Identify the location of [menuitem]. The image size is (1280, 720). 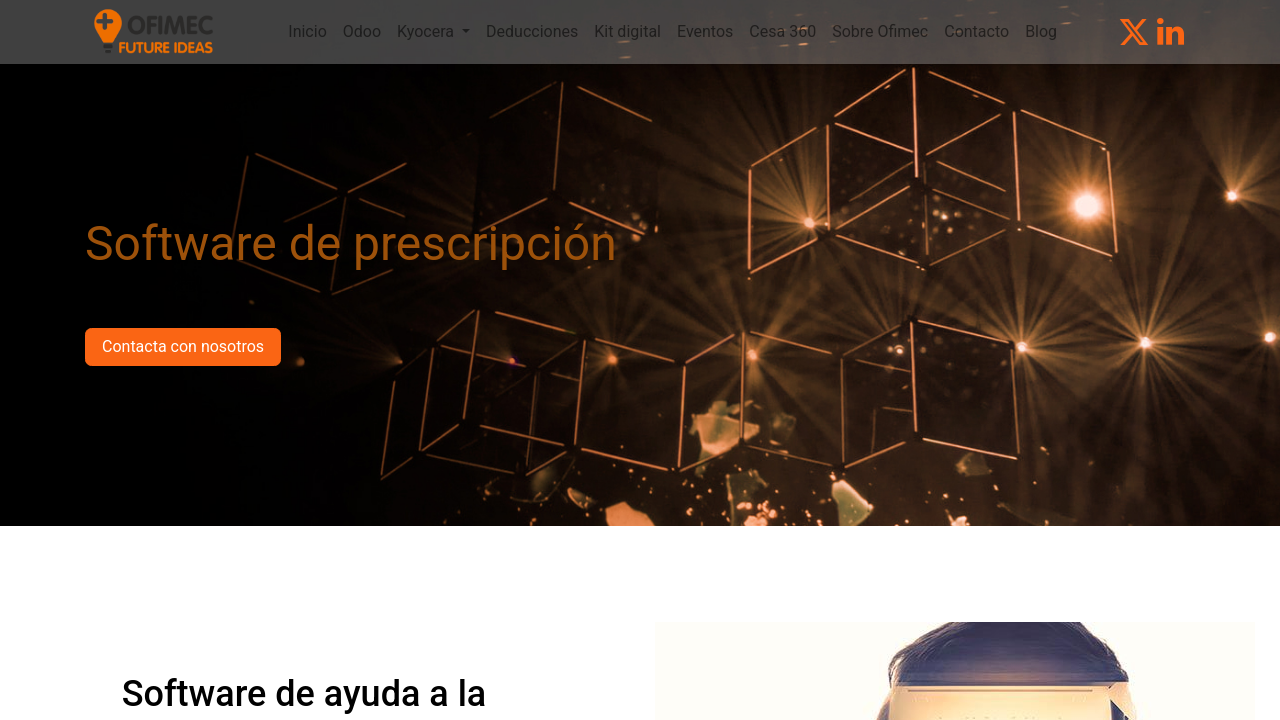
(307, 32).